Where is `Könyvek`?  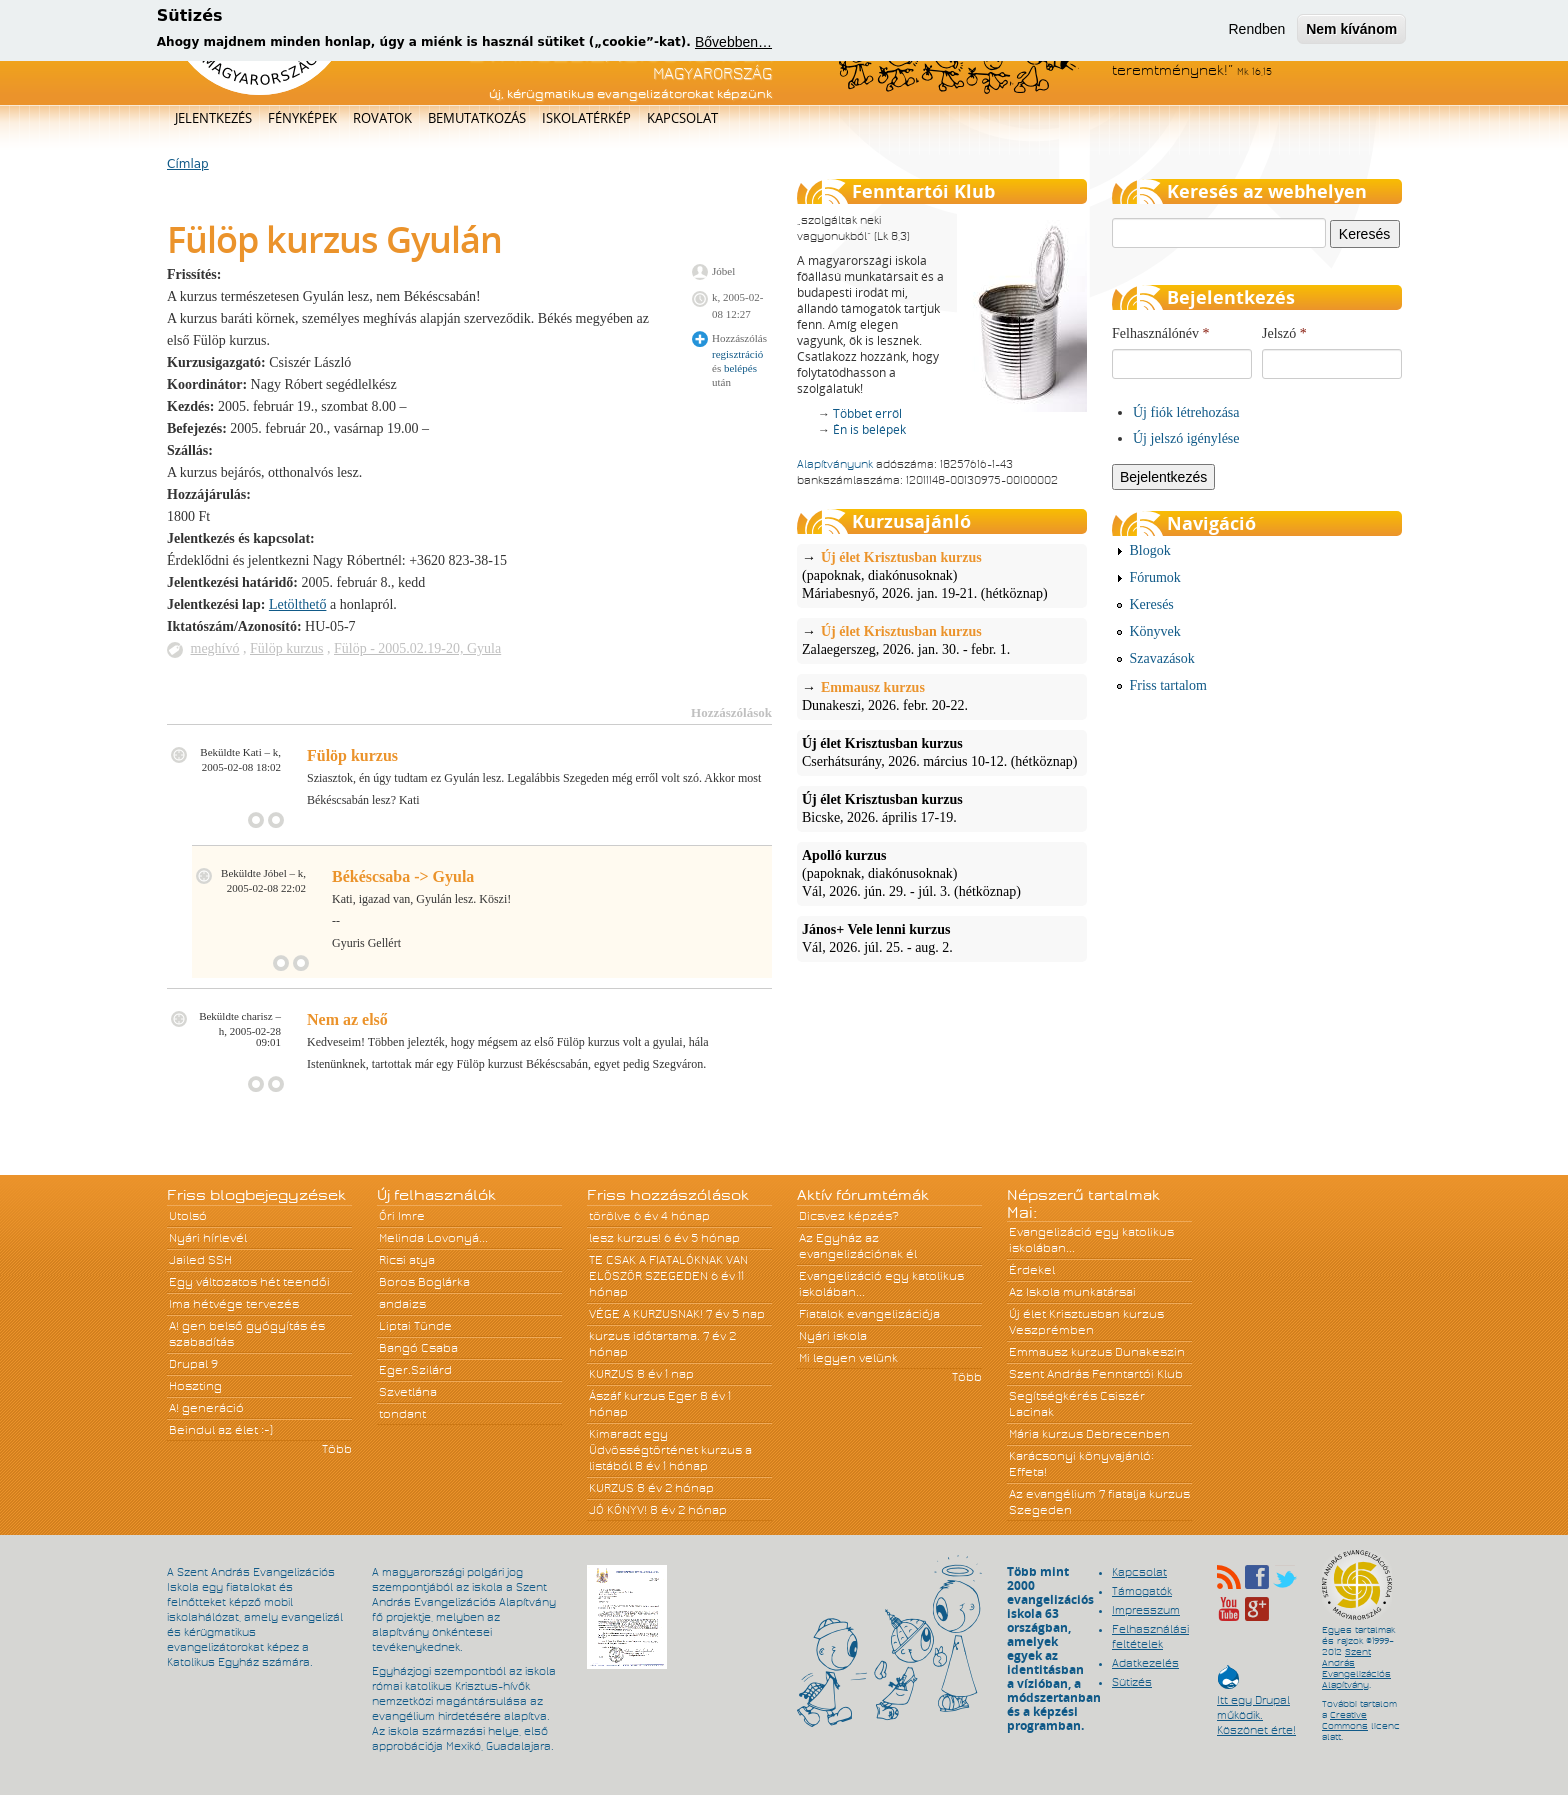
Könyvek is located at coordinates (1155, 631).